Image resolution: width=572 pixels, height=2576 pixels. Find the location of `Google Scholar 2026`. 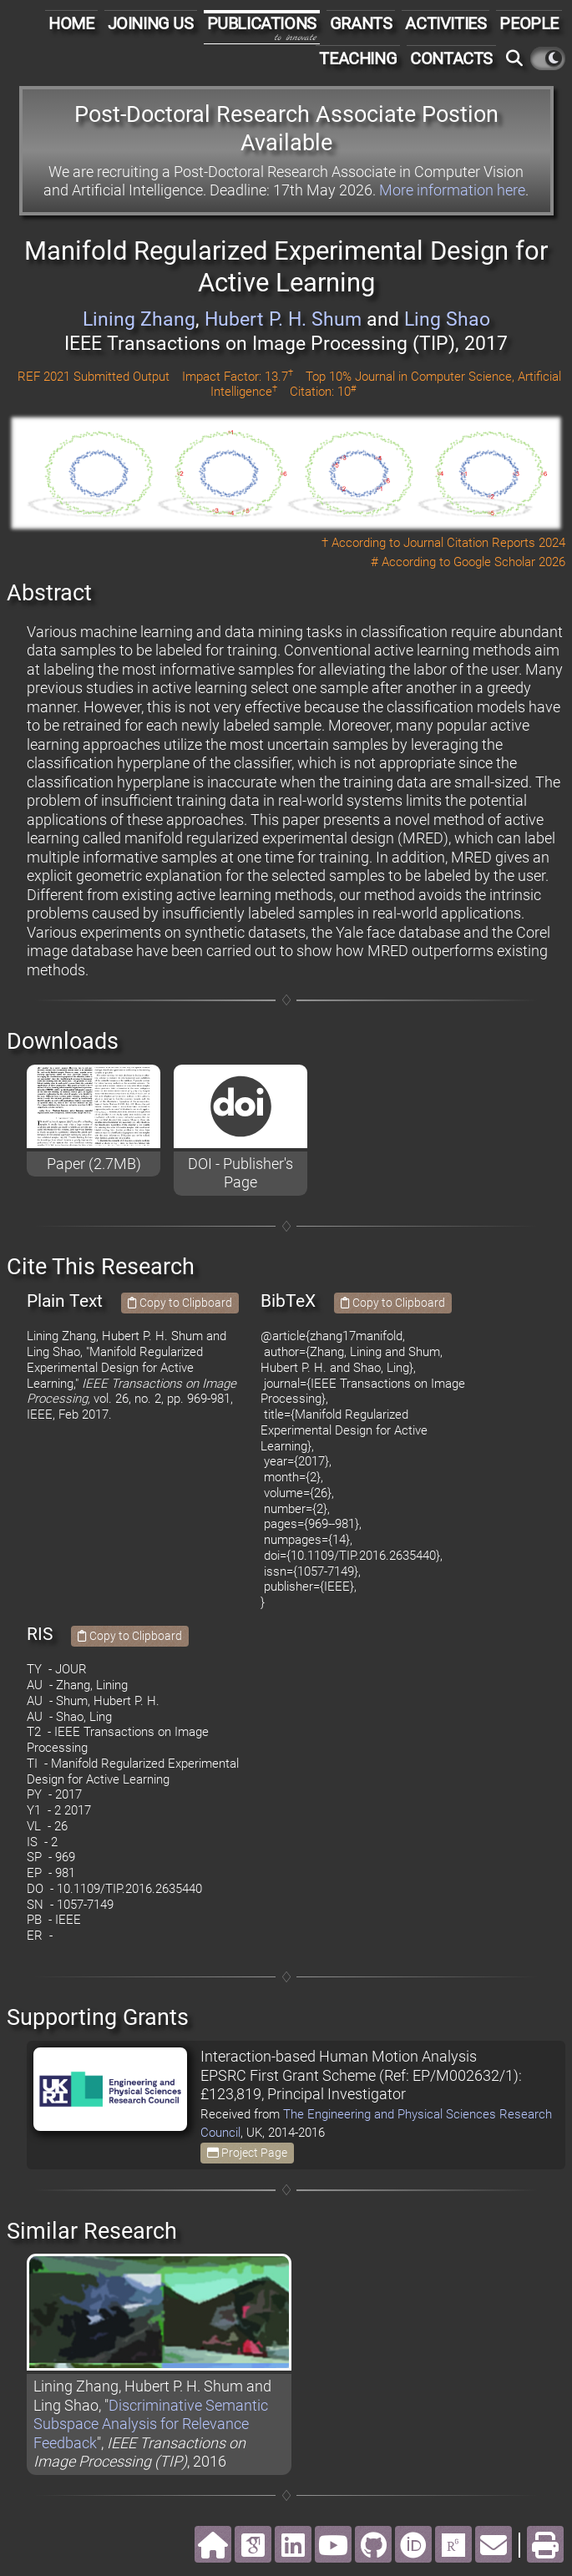

Google Scholar 2026 is located at coordinates (509, 561).